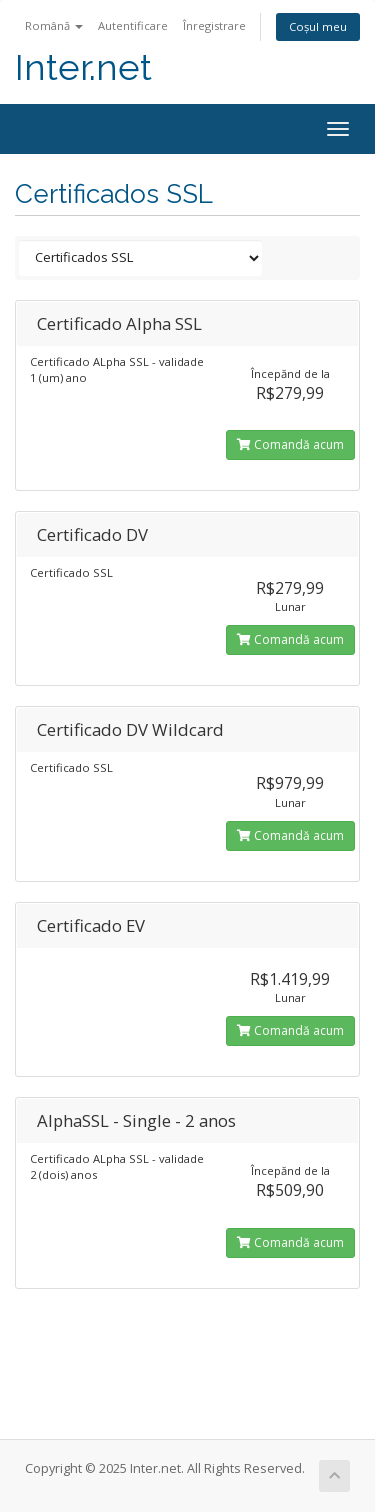 The width and height of the screenshot is (375, 1512). I want to click on Comandă acum, so click(290, 444).